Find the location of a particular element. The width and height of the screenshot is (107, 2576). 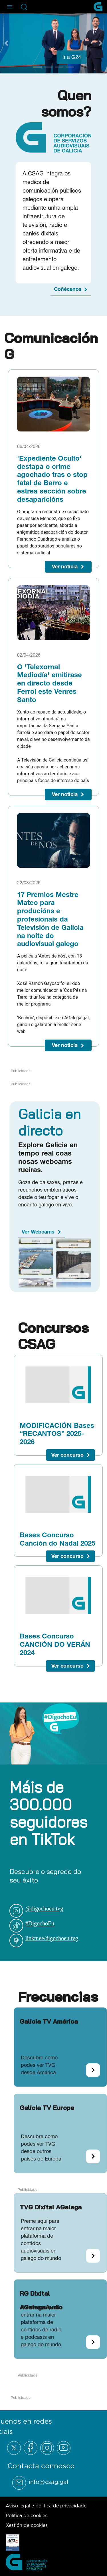

[Go to slide 1] is located at coordinates (37, 67).